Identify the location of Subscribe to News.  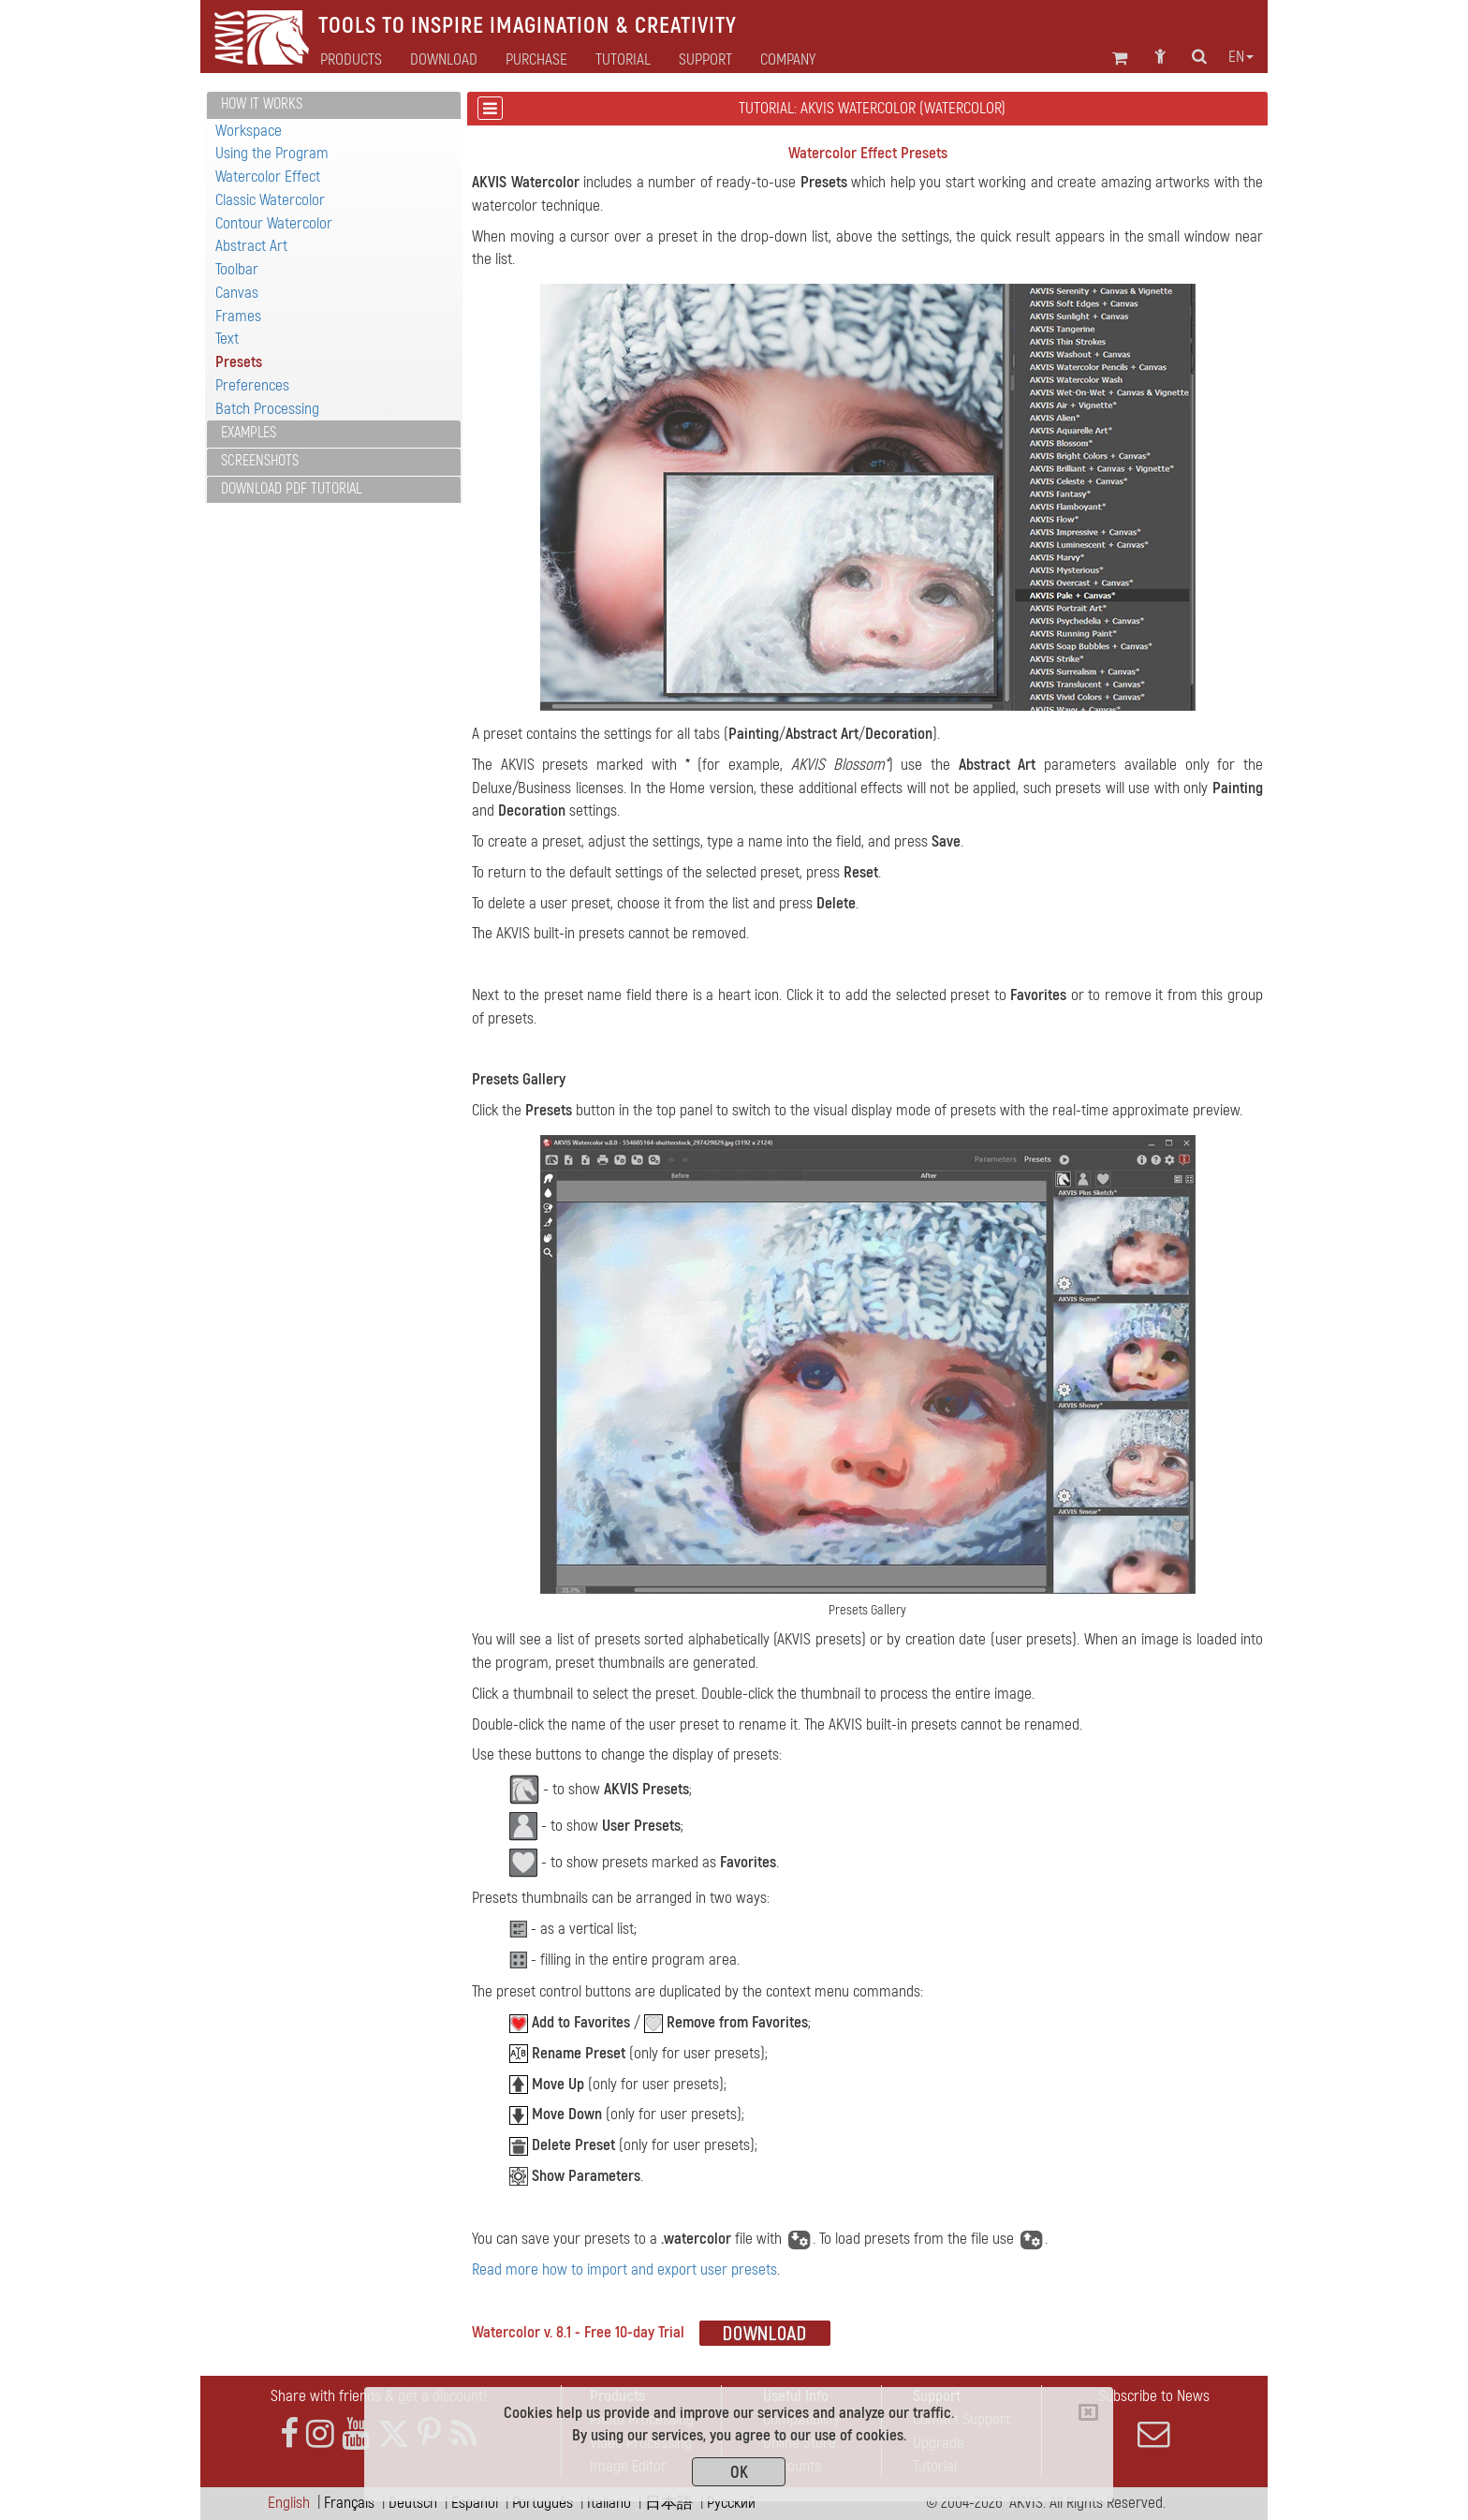
(1153, 2418).